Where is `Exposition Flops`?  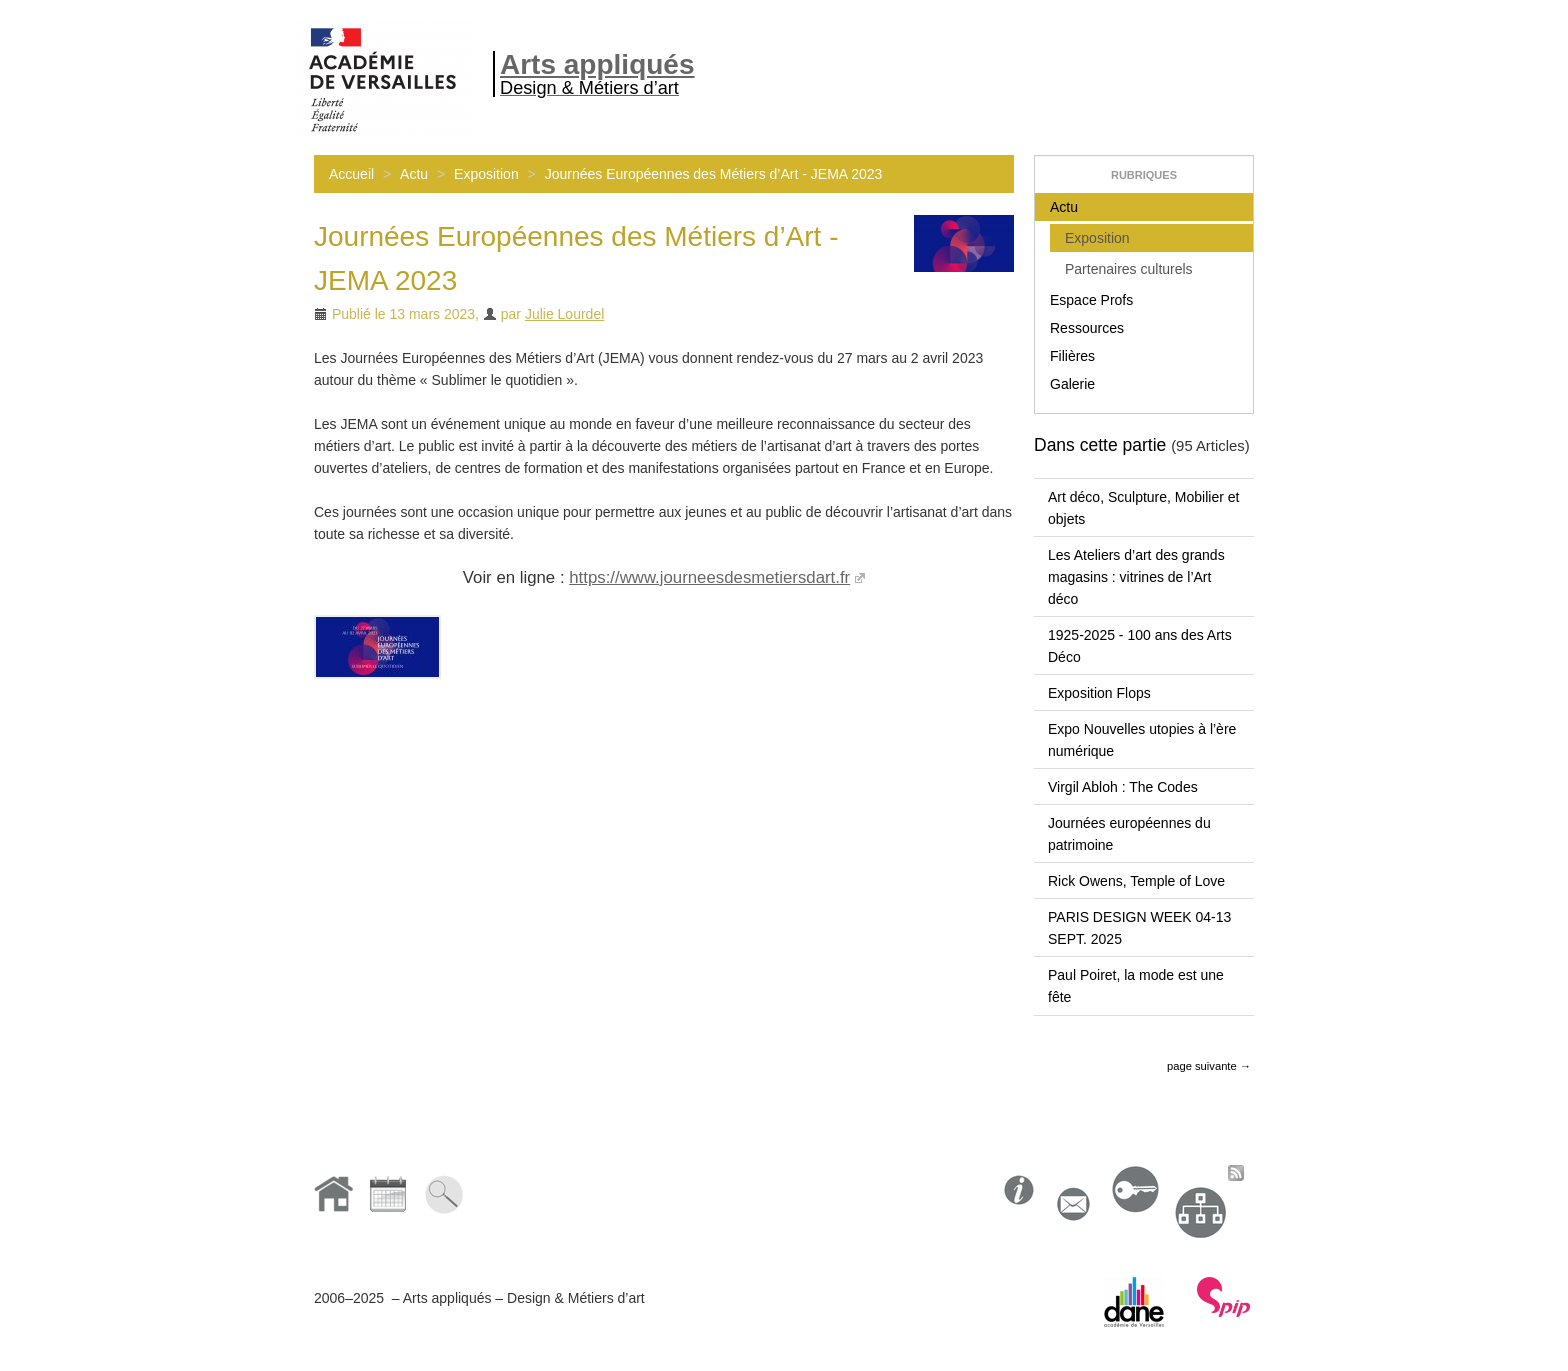
Exposition Flops is located at coordinates (1099, 693).